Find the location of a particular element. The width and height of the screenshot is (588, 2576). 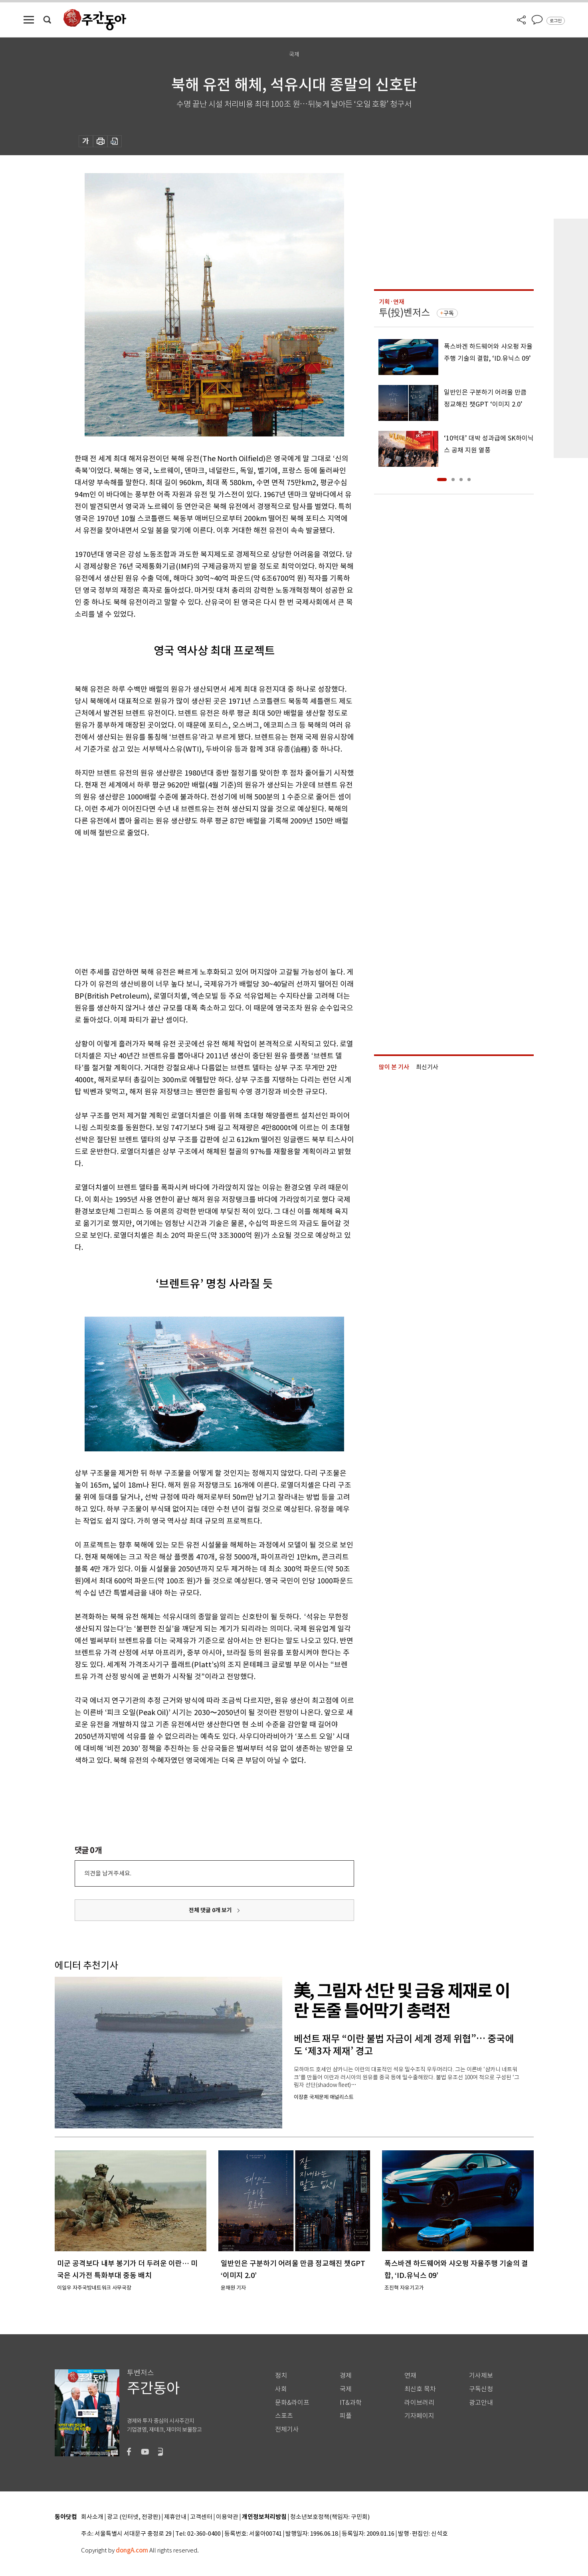

투(投)벤저스 is located at coordinates (404, 312).